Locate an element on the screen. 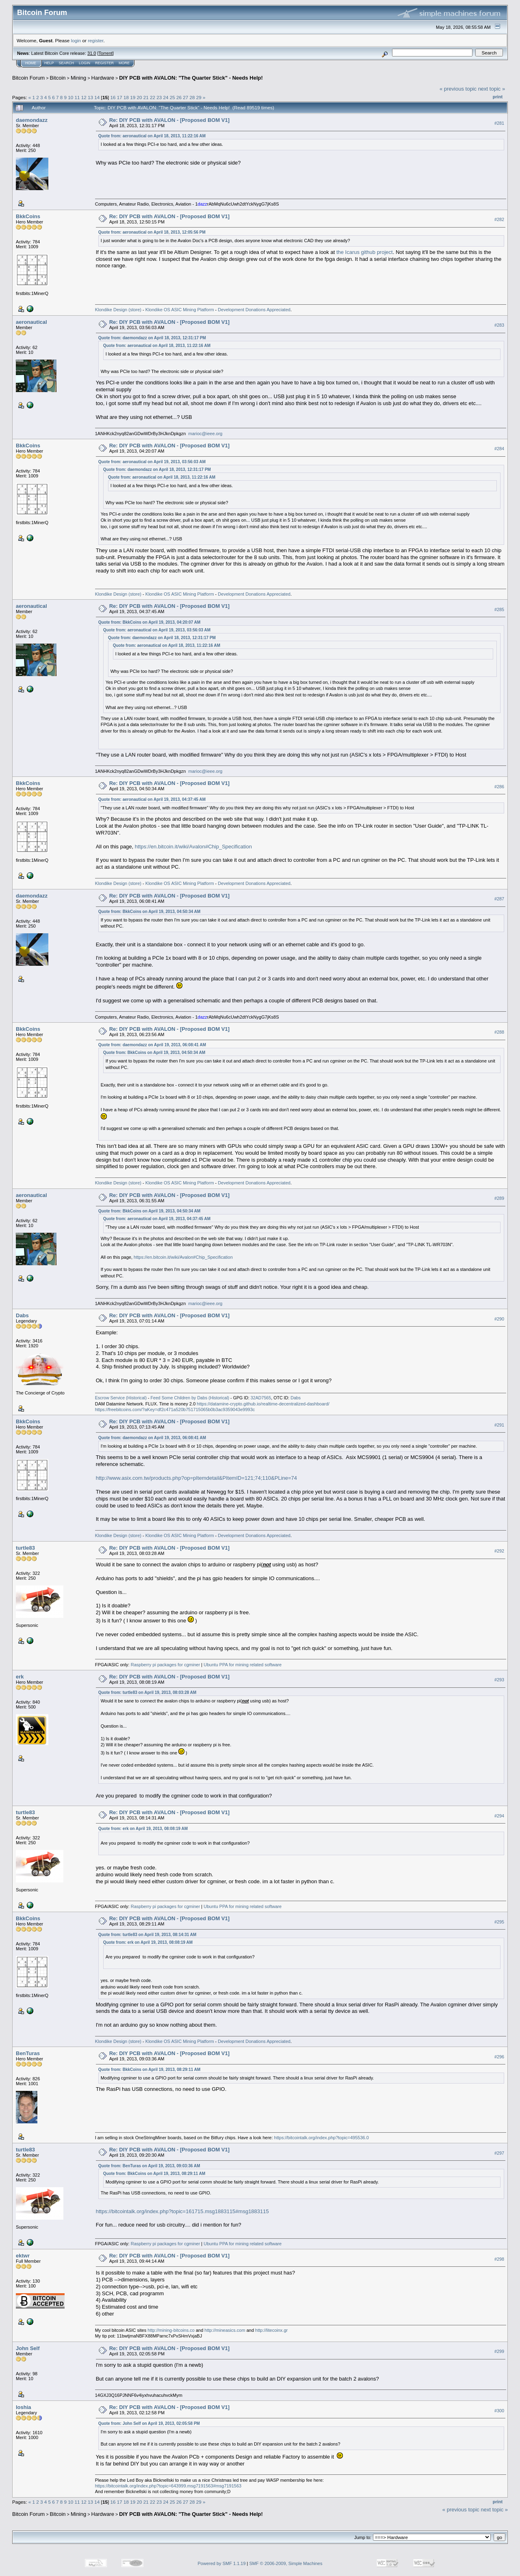 This screenshot has height=2576, width=520. #289 is located at coordinates (499, 1198).